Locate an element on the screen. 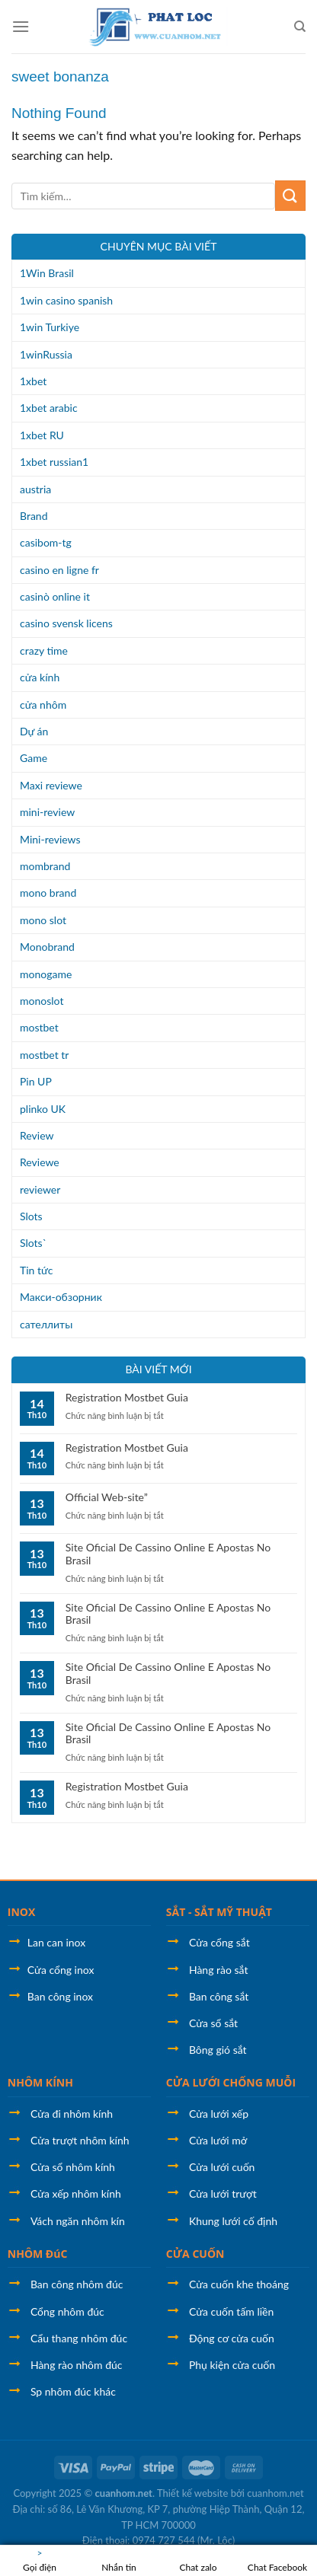 This screenshot has height=2576, width=317. mini-review is located at coordinates (47, 811).